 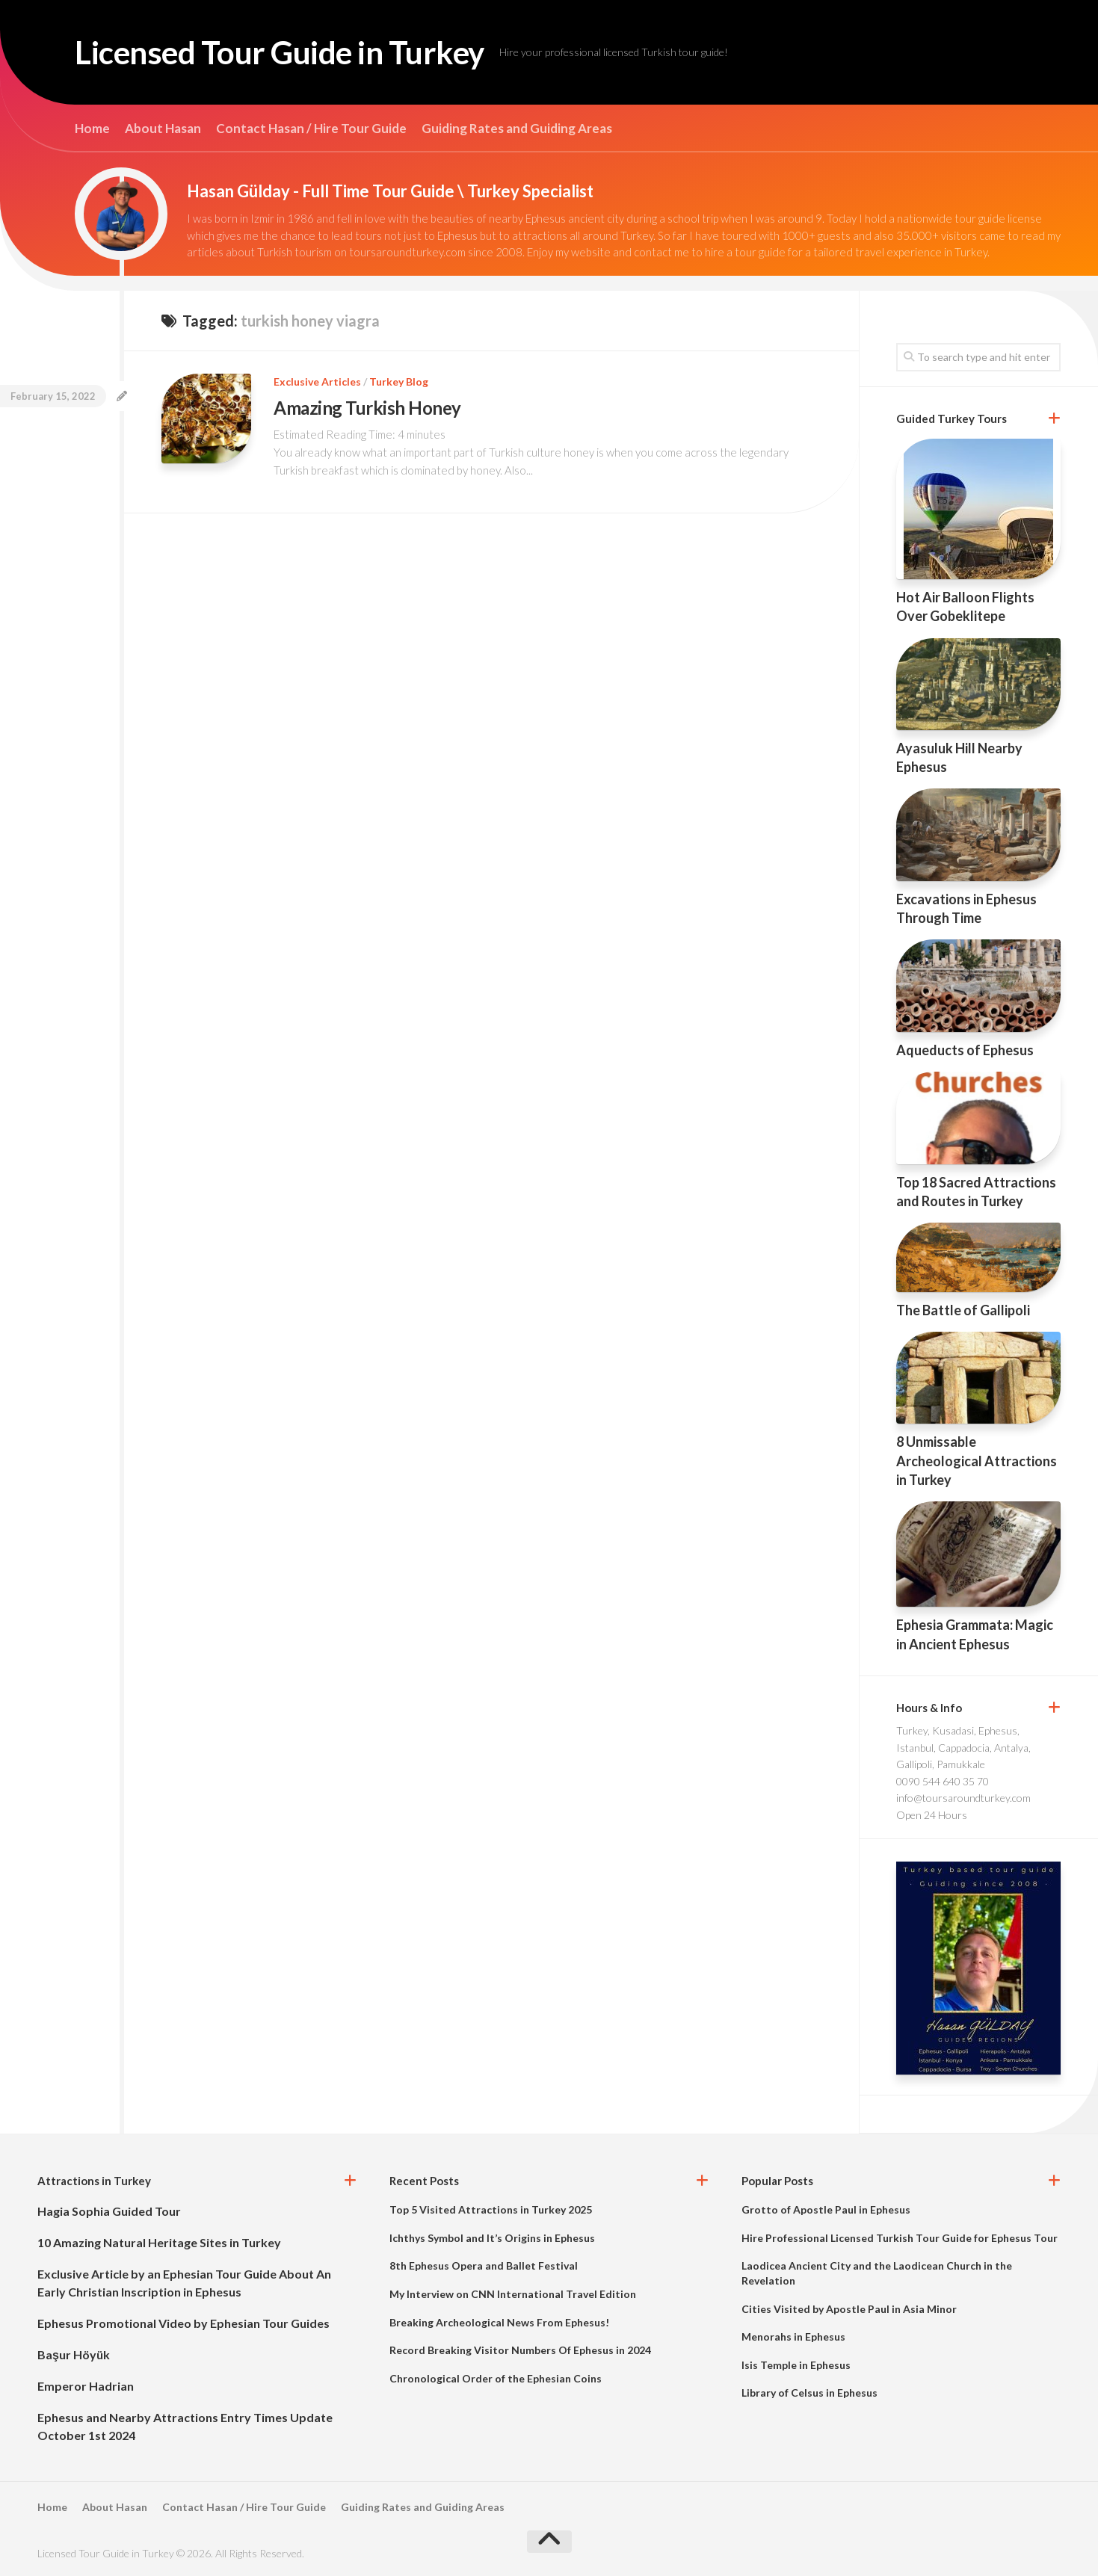 I want to click on Record Breaking Visitor Numbers Of Ephesus in 2024, so click(x=520, y=2350).